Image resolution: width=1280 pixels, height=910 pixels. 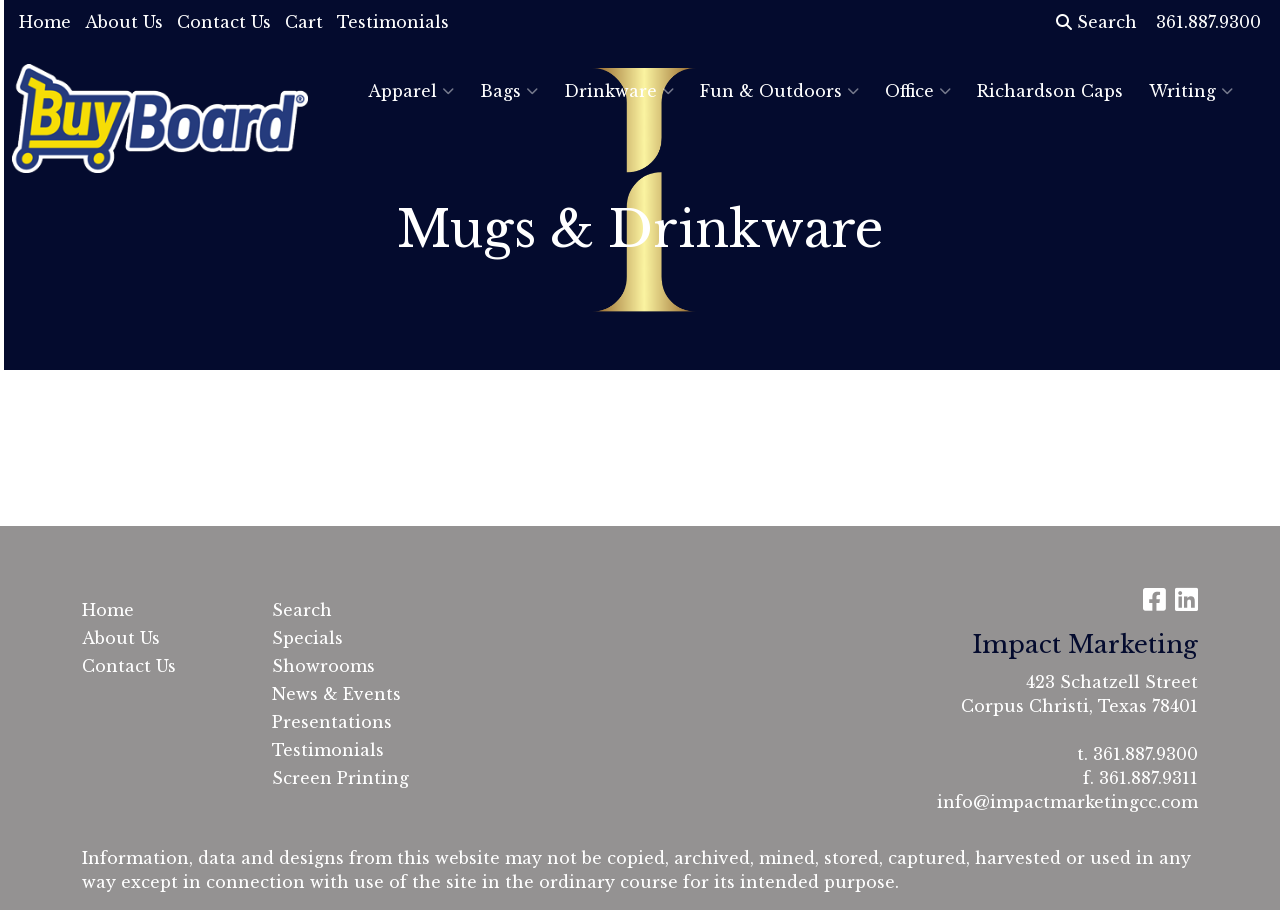 I want to click on Showrooms, so click(x=323, y=666).